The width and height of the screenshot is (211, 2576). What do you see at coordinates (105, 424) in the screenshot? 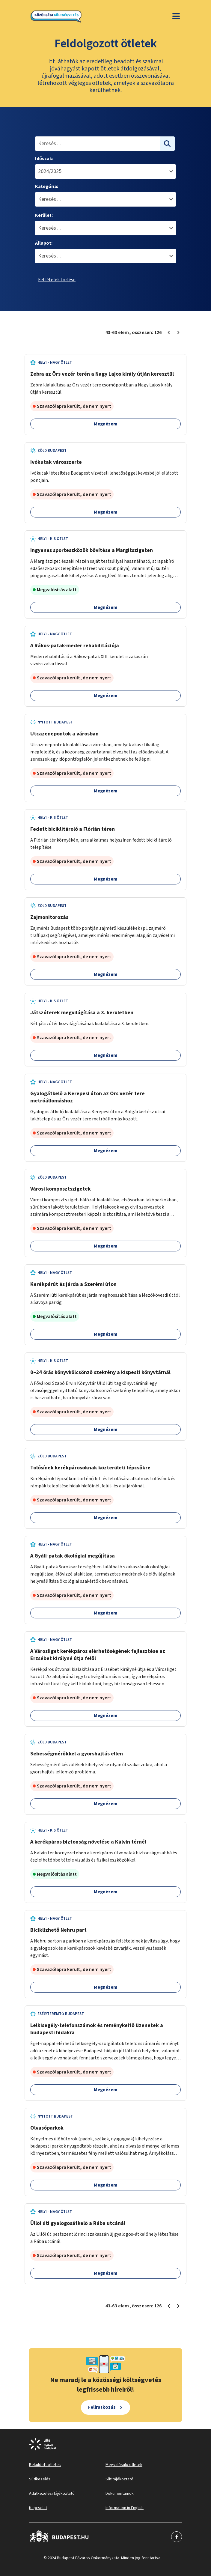
I see `Megnézem` at bounding box center [105, 424].